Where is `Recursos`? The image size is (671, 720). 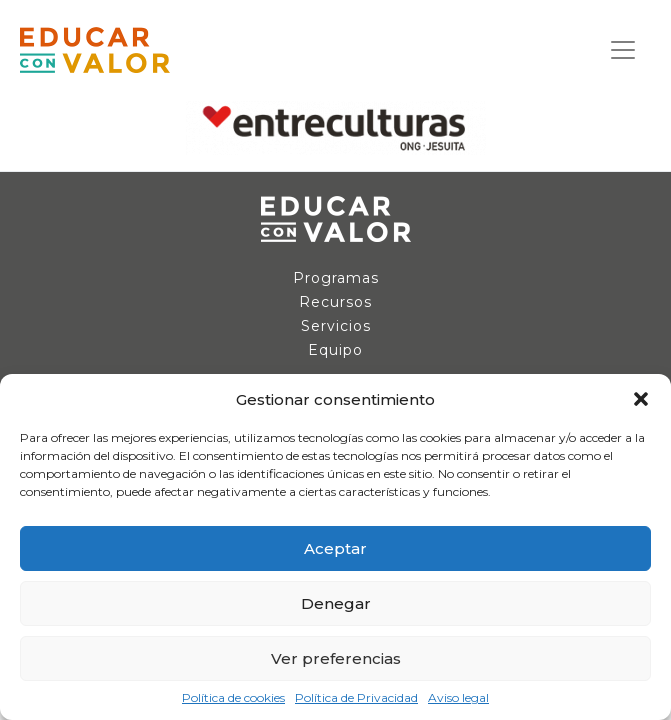
Recursos is located at coordinates (335, 302).